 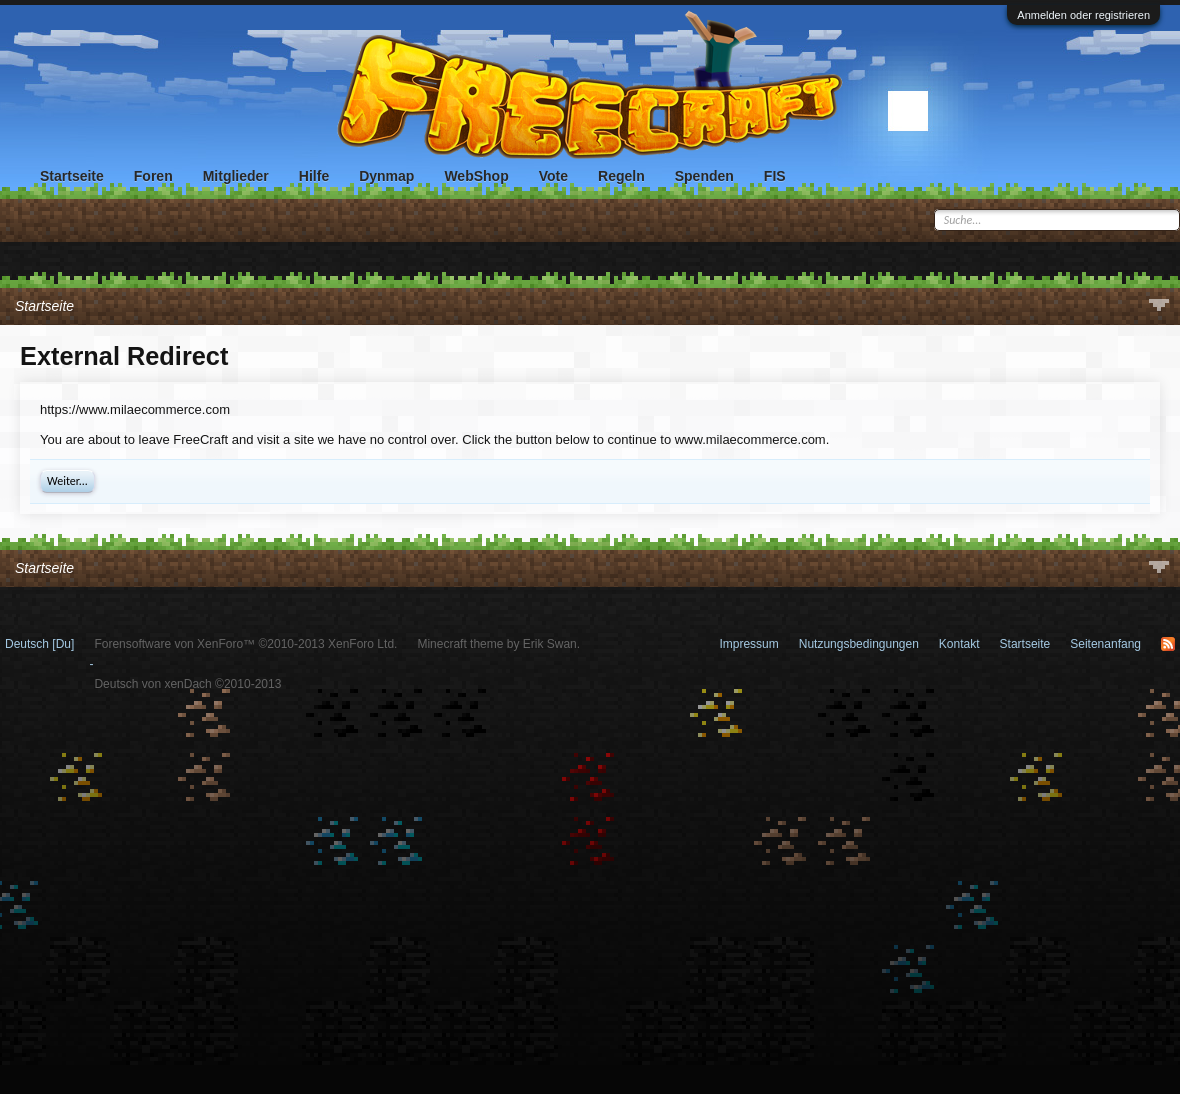 What do you see at coordinates (1105, 644) in the screenshot?
I see `Seitenanfang` at bounding box center [1105, 644].